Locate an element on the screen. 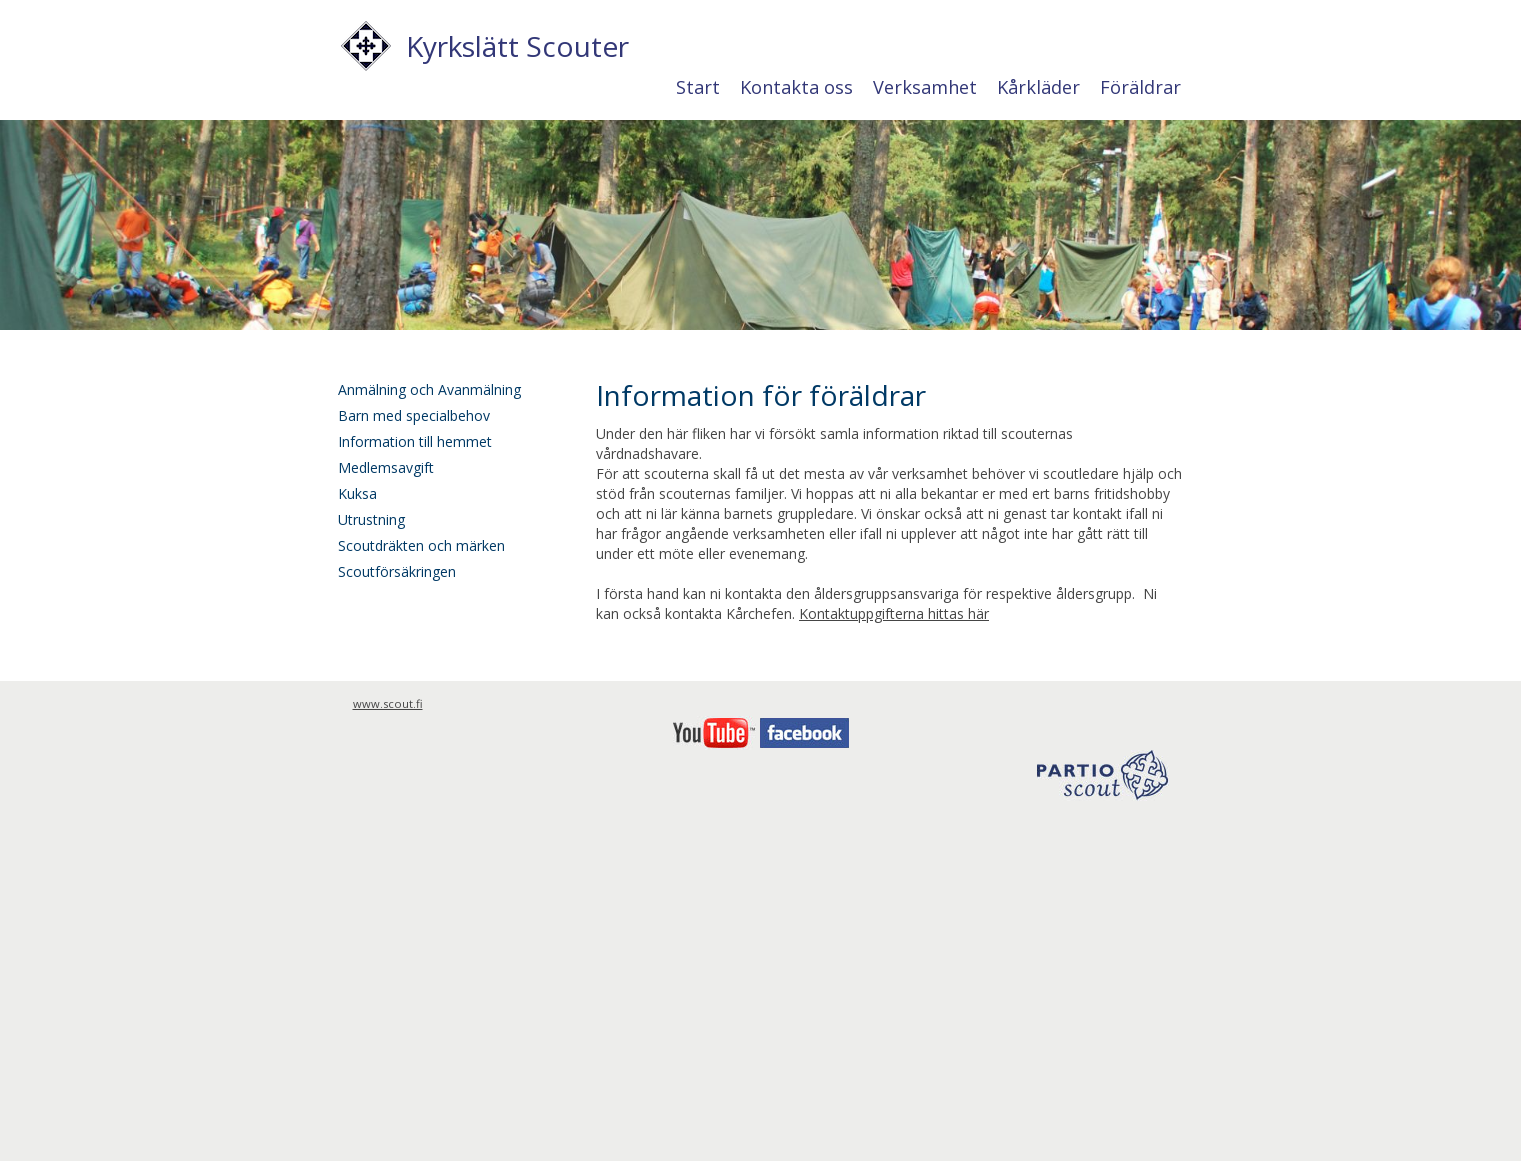 This screenshot has height=1161, width=1521. Scoutdräkten och märken is located at coordinates (421, 545).